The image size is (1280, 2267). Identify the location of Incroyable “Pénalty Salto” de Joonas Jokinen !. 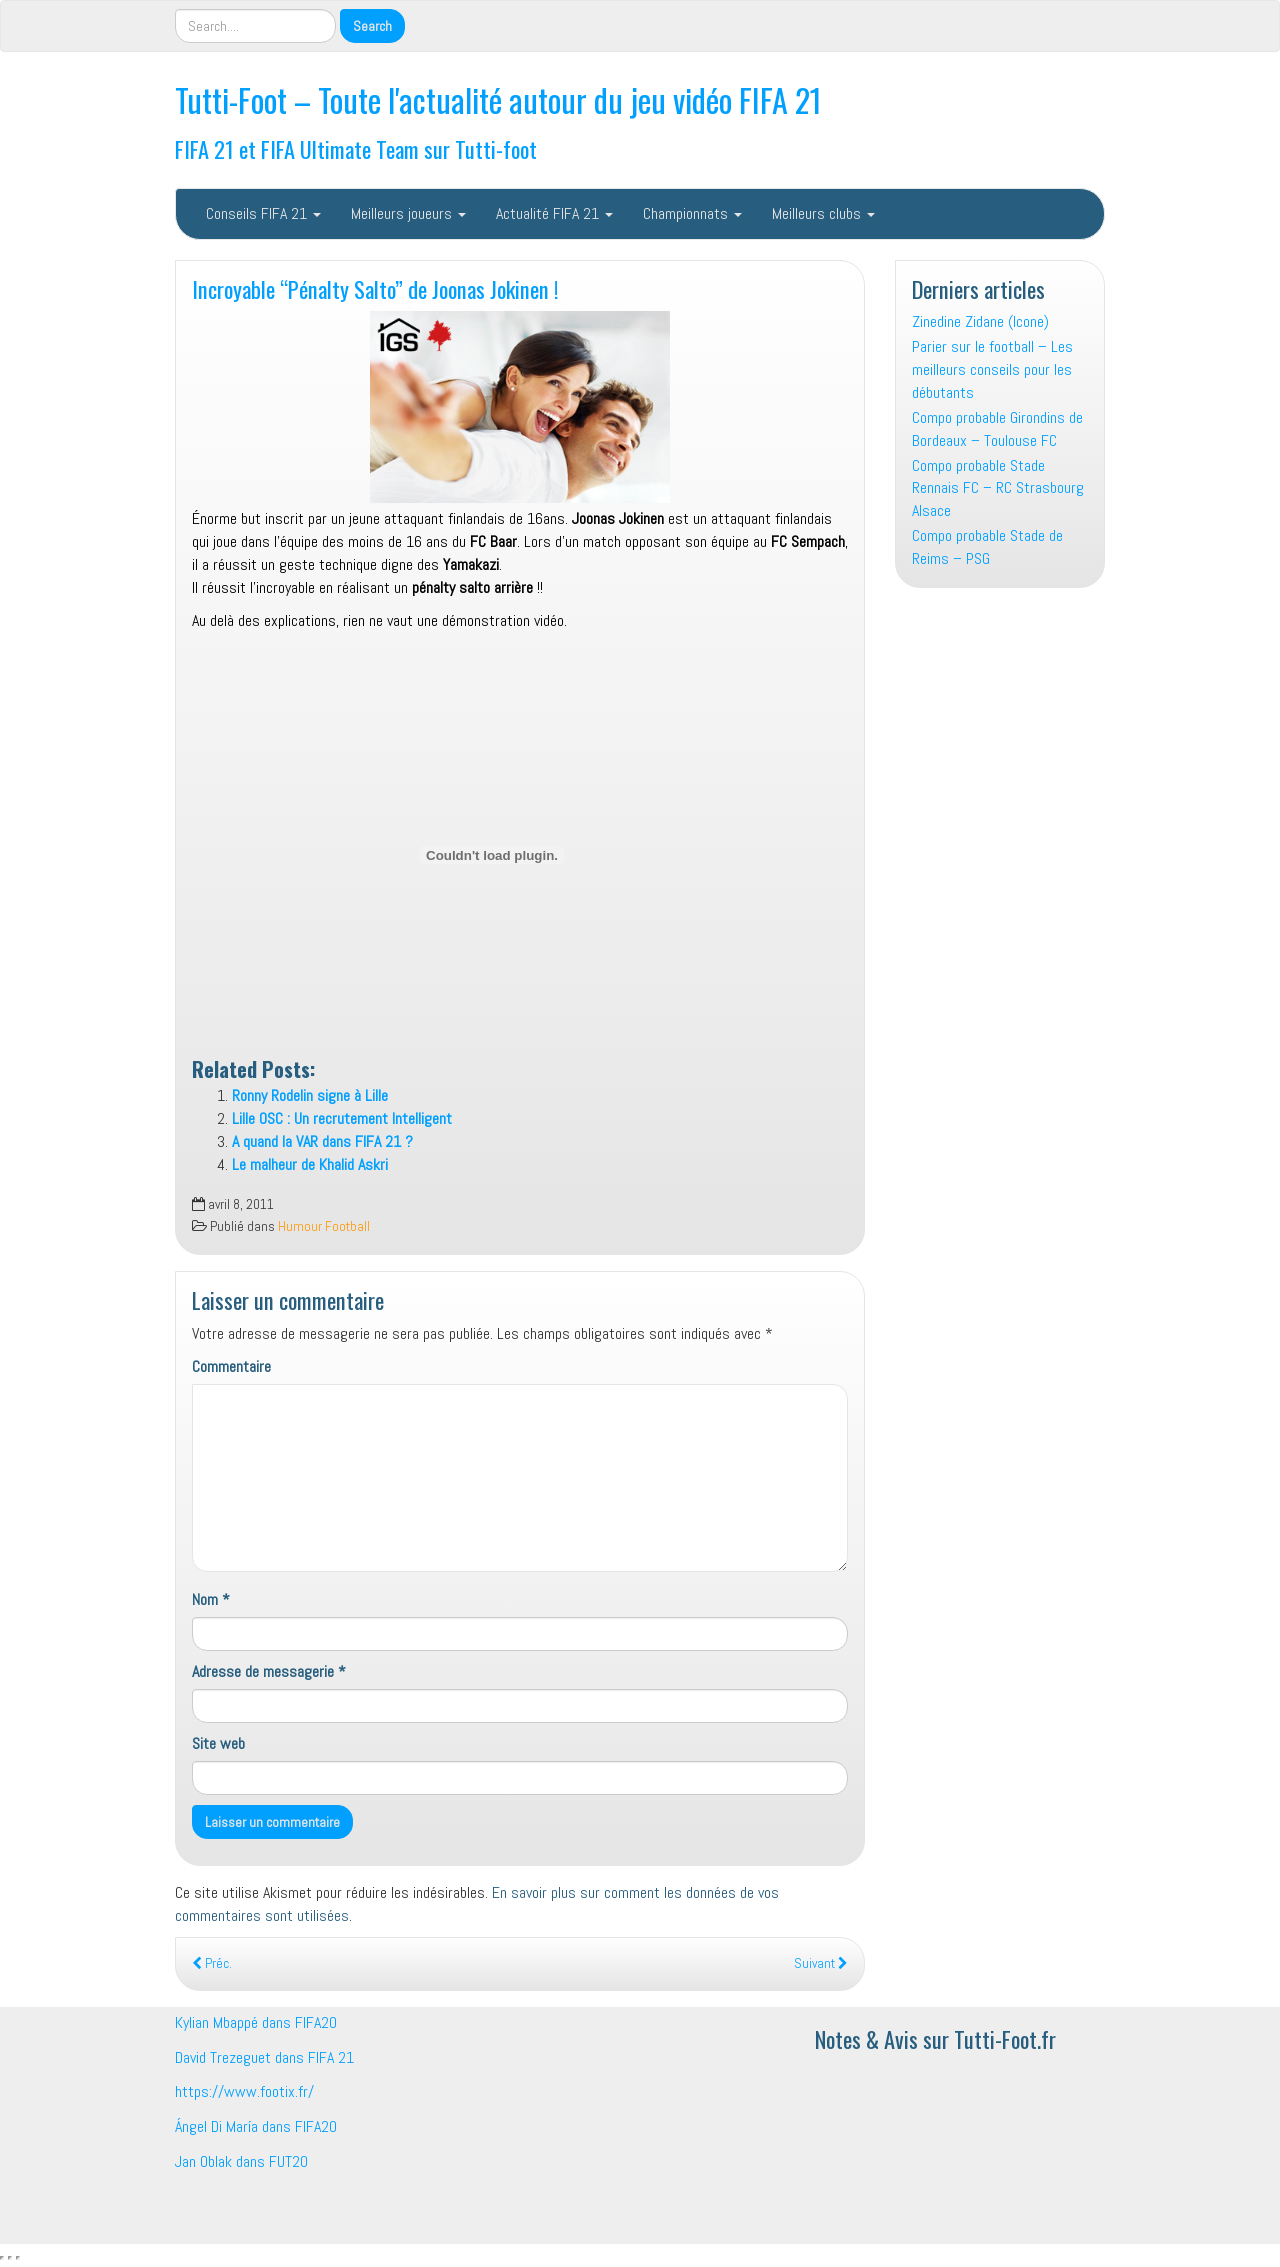
(375, 288).